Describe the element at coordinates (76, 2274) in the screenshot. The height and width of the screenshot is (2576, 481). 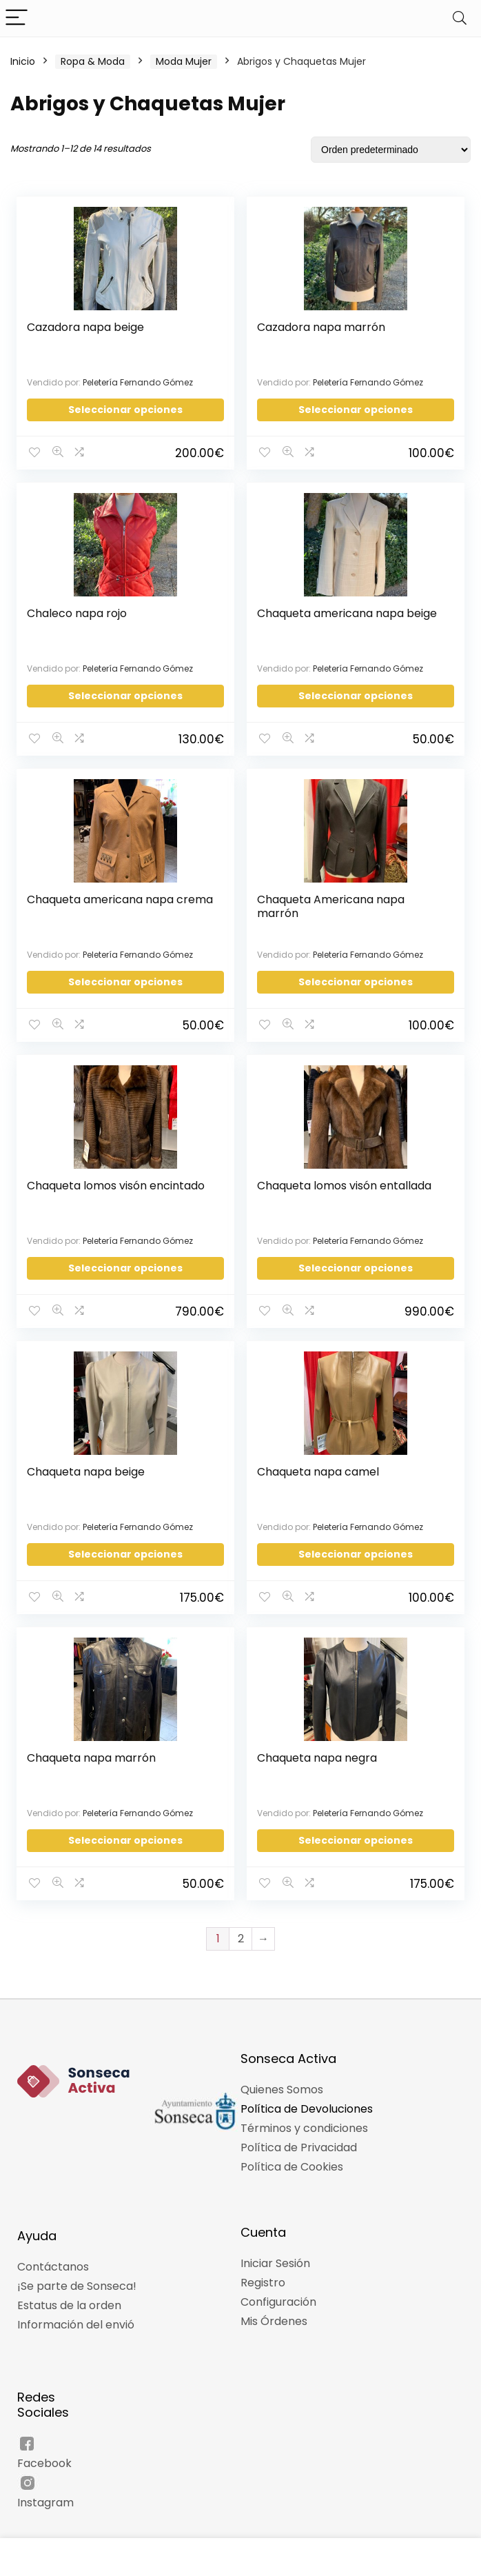
I see `¡Se parte de Sonseca!` at that location.